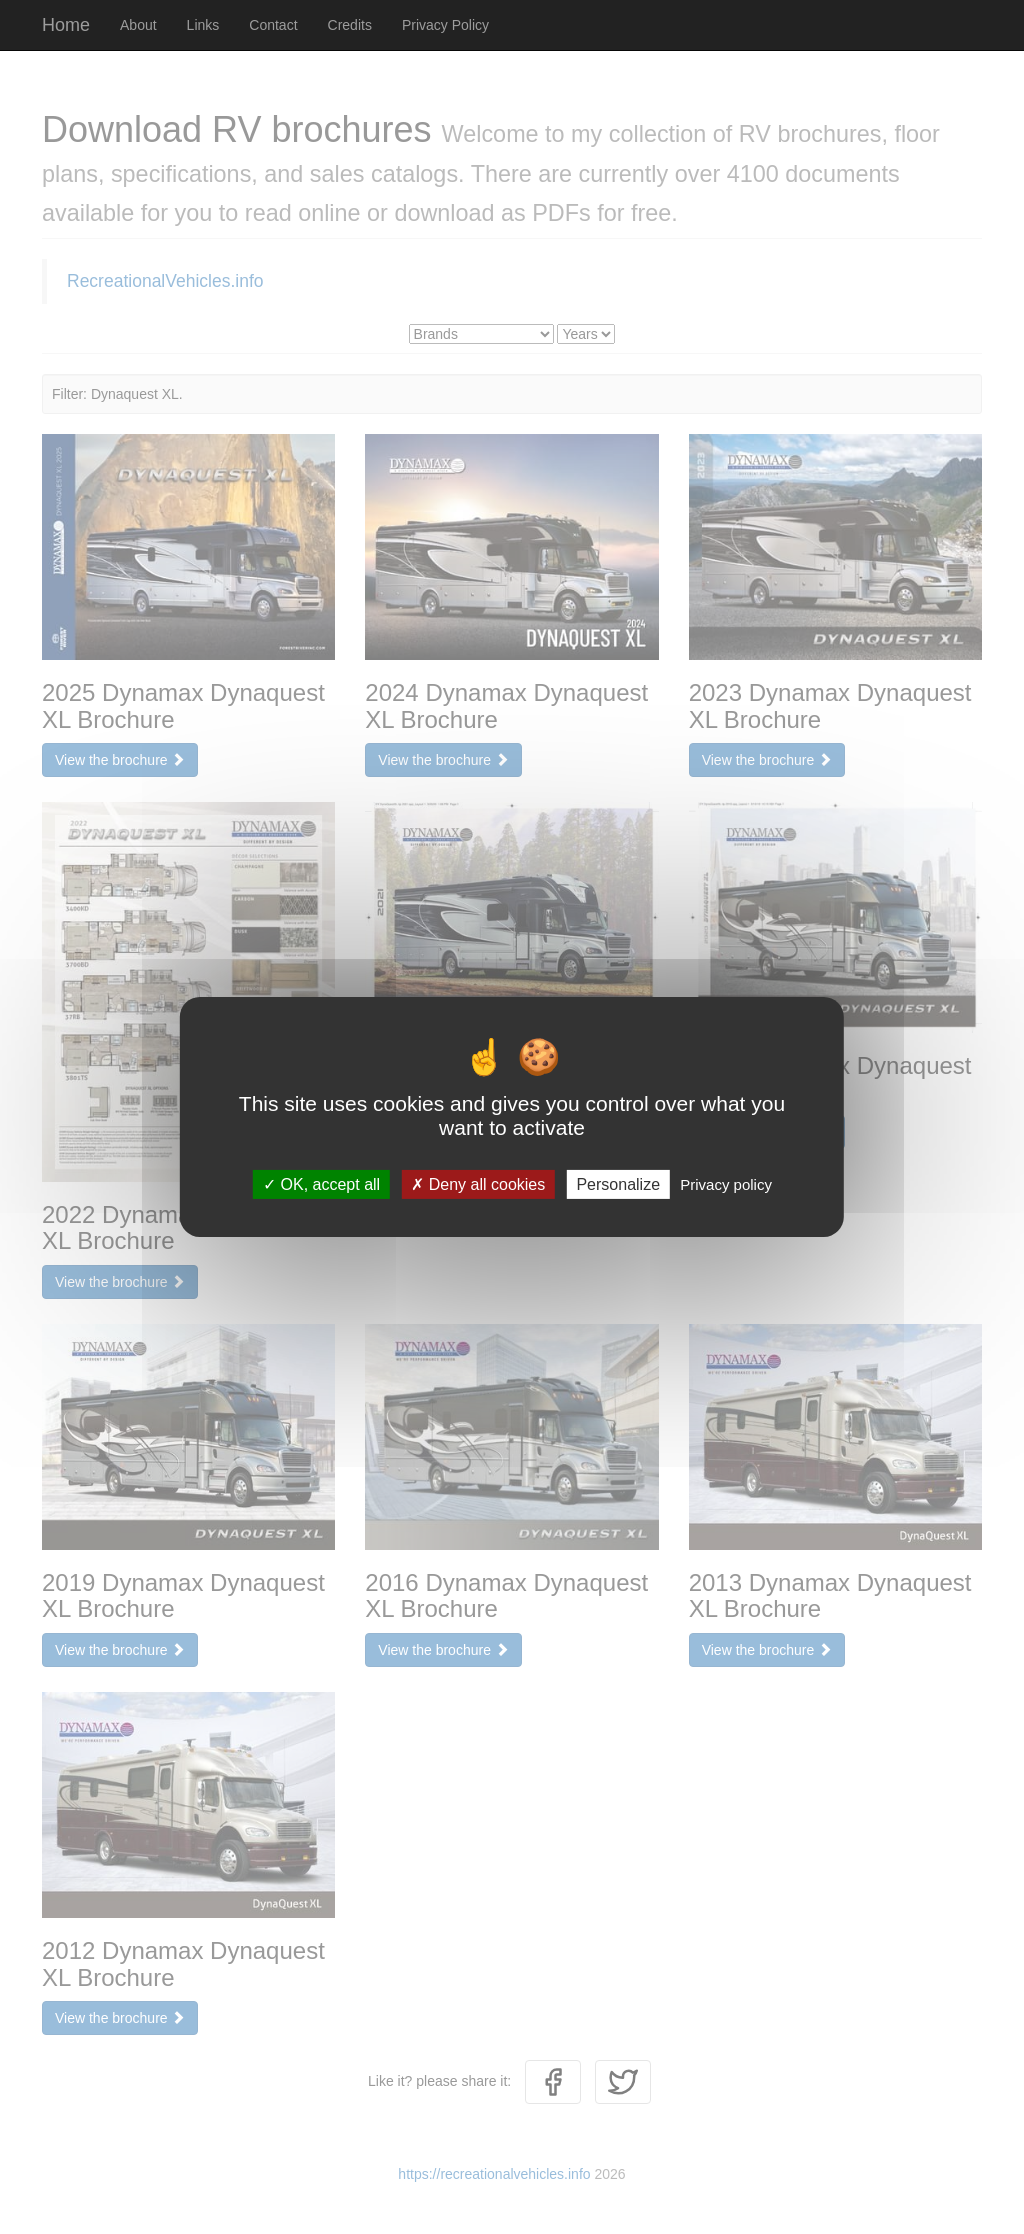 Image resolution: width=1024 pixels, height=2234 pixels. Describe the element at coordinates (618, 1184) in the screenshot. I see `Personalize [Personalize (modal window)]` at that location.